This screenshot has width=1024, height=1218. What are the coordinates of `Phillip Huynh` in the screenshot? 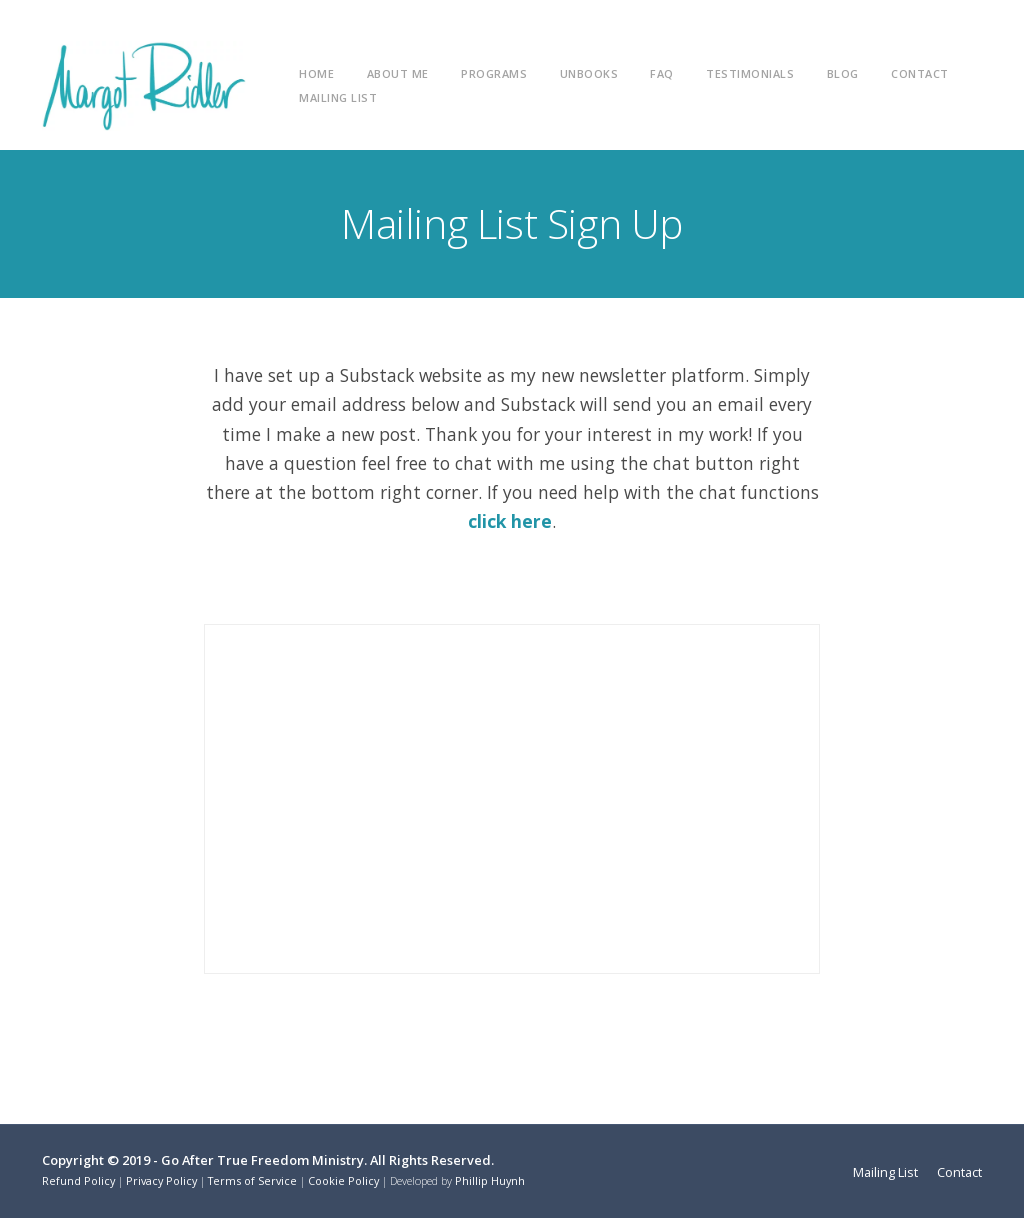 It's located at (490, 1180).